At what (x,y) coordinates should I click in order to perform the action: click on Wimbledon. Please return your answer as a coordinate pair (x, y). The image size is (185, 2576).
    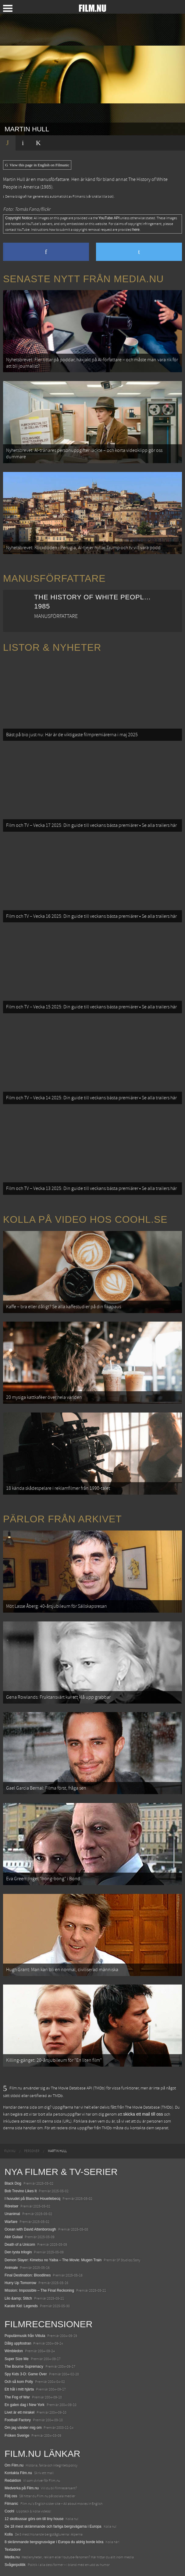
    Looking at the image, I should click on (14, 2351).